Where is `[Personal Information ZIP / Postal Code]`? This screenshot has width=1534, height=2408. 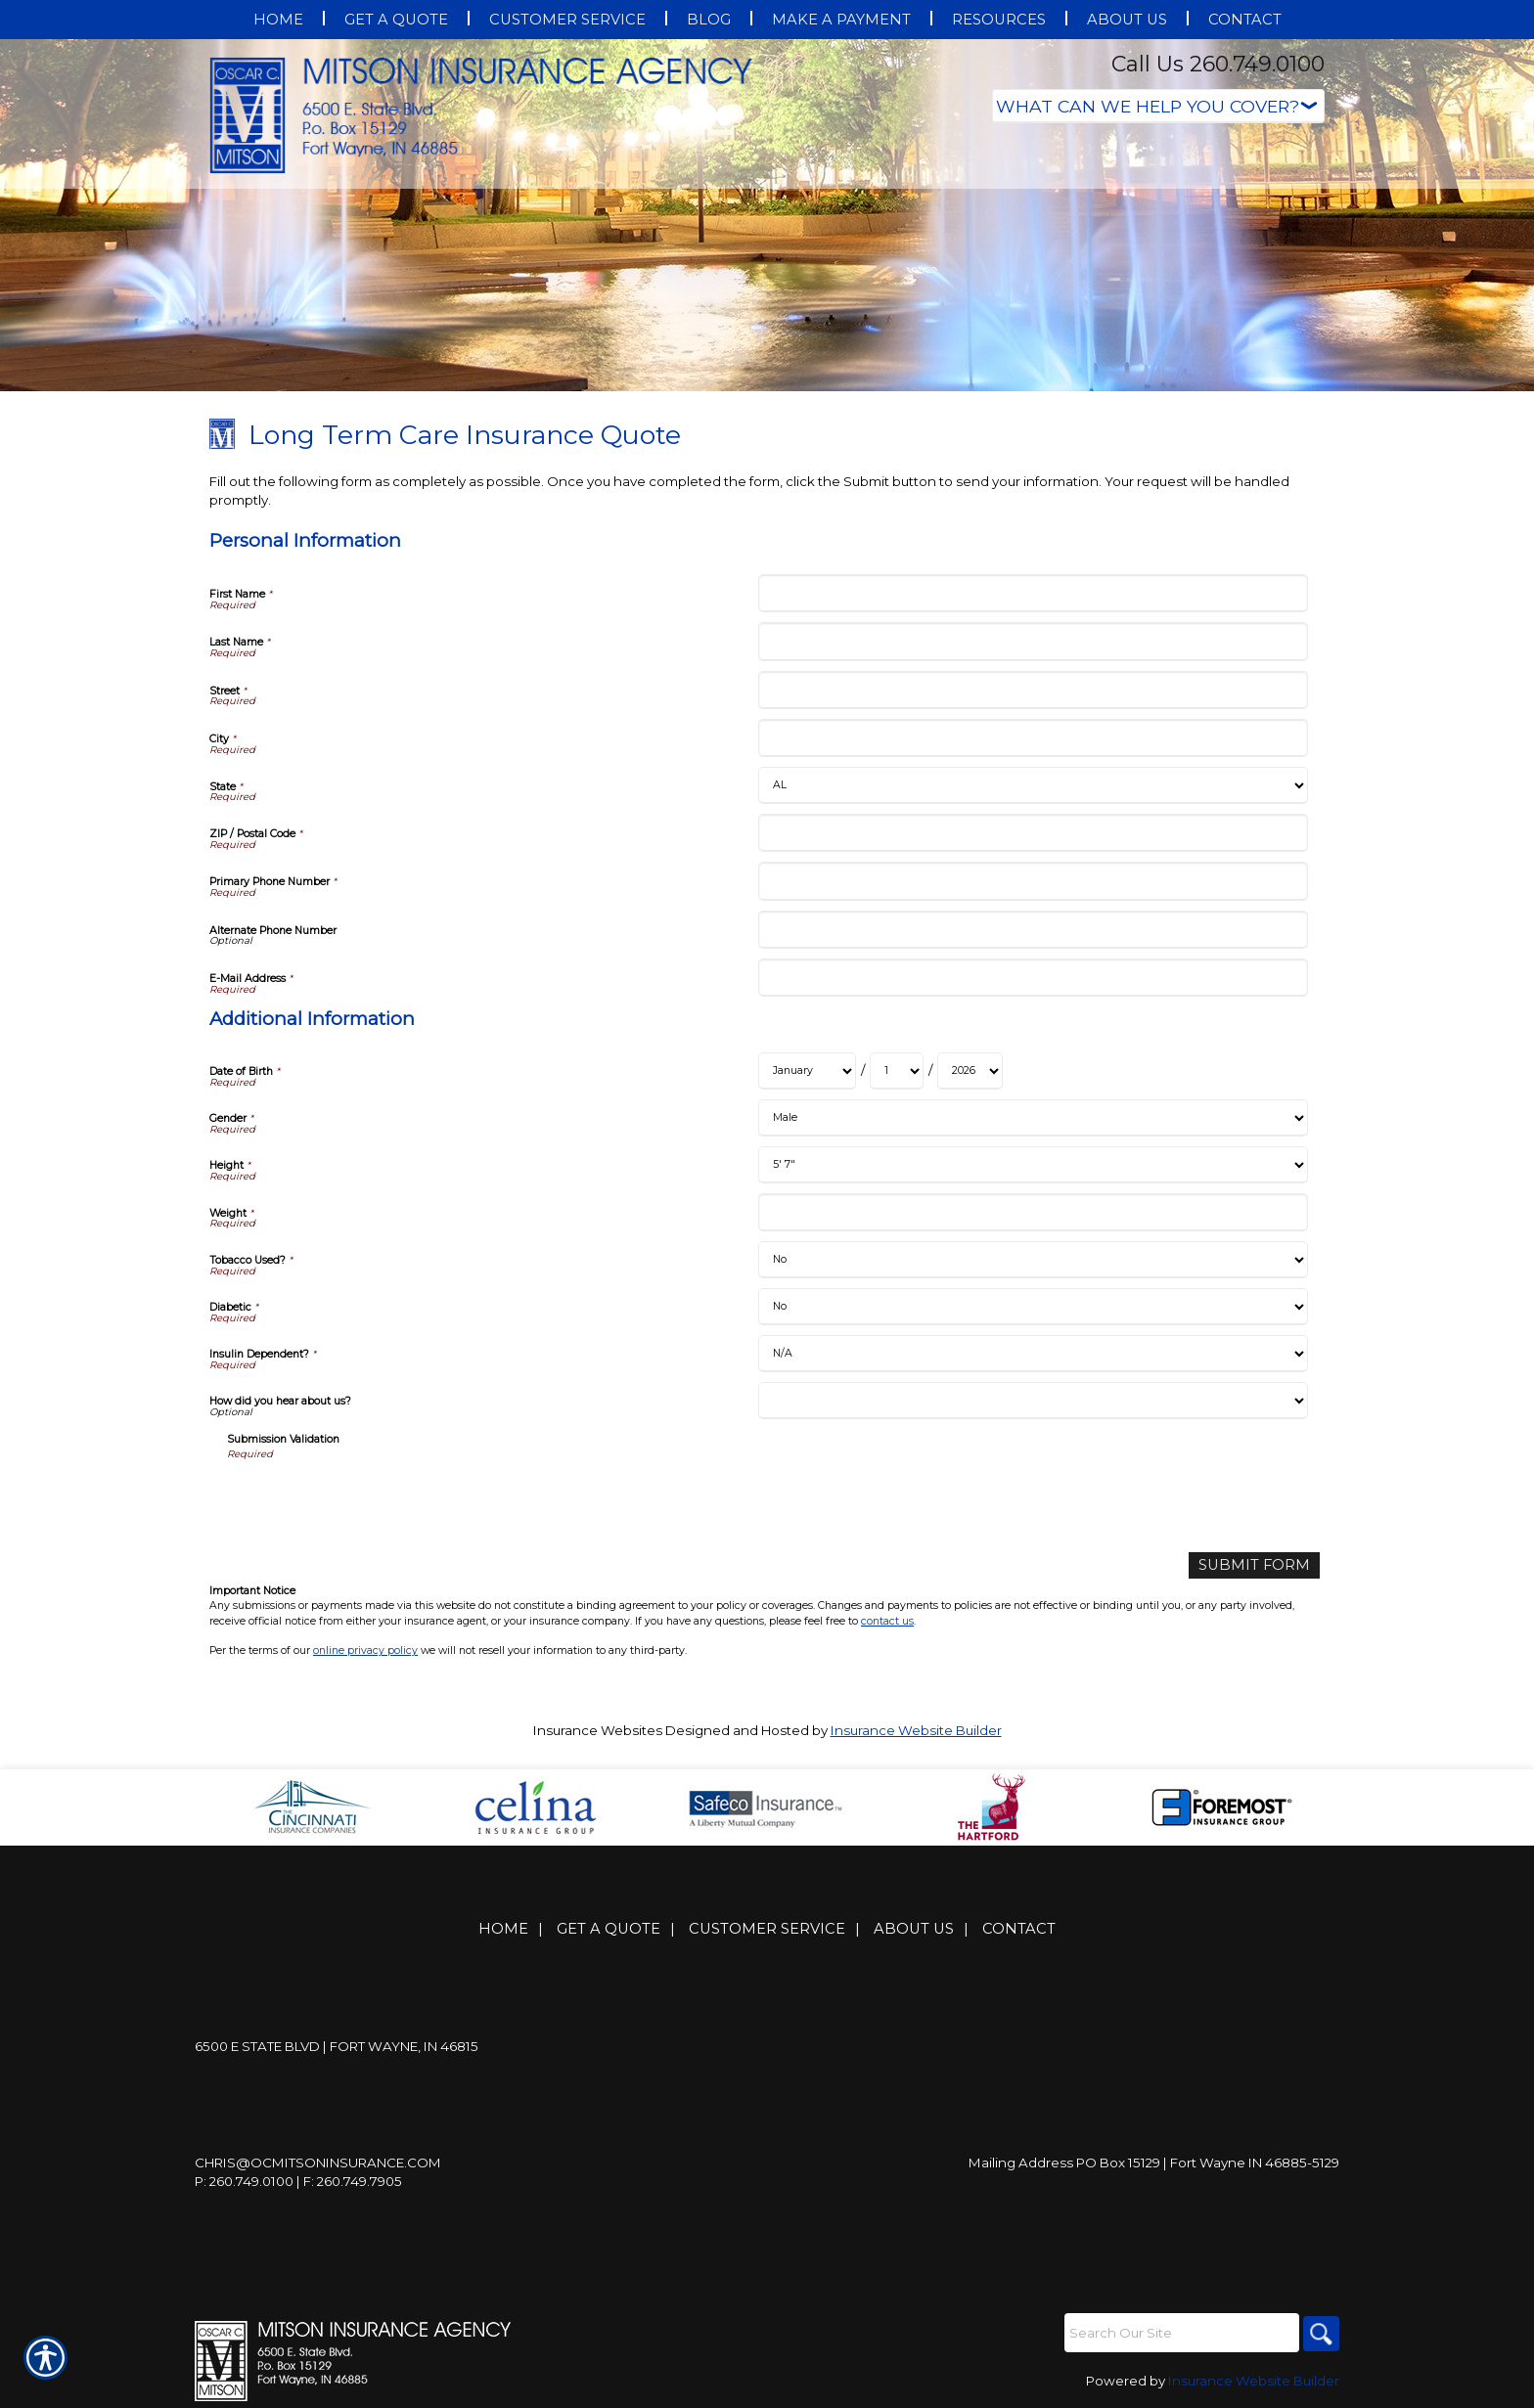 [Personal Information ZIP / Postal Code] is located at coordinates (1032, 833).